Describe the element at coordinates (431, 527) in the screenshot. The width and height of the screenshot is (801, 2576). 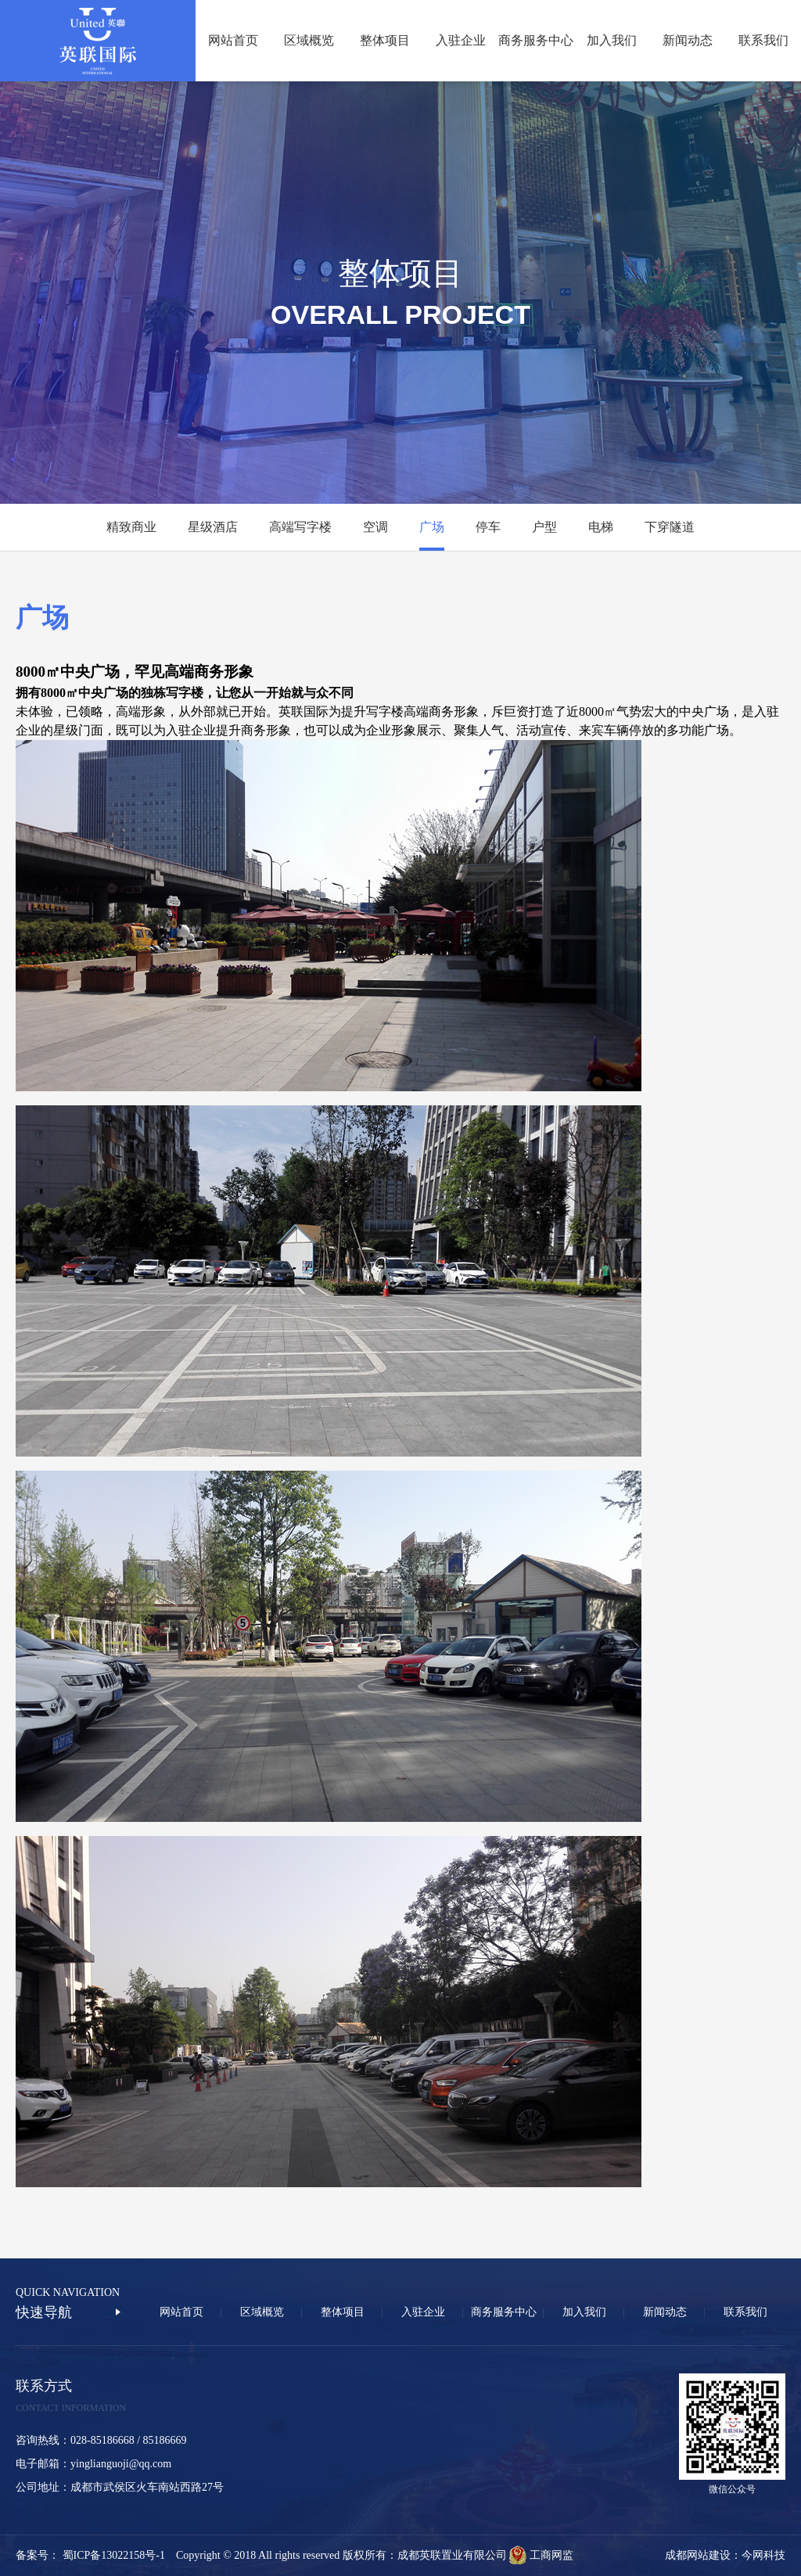
I see `广场` at that location.